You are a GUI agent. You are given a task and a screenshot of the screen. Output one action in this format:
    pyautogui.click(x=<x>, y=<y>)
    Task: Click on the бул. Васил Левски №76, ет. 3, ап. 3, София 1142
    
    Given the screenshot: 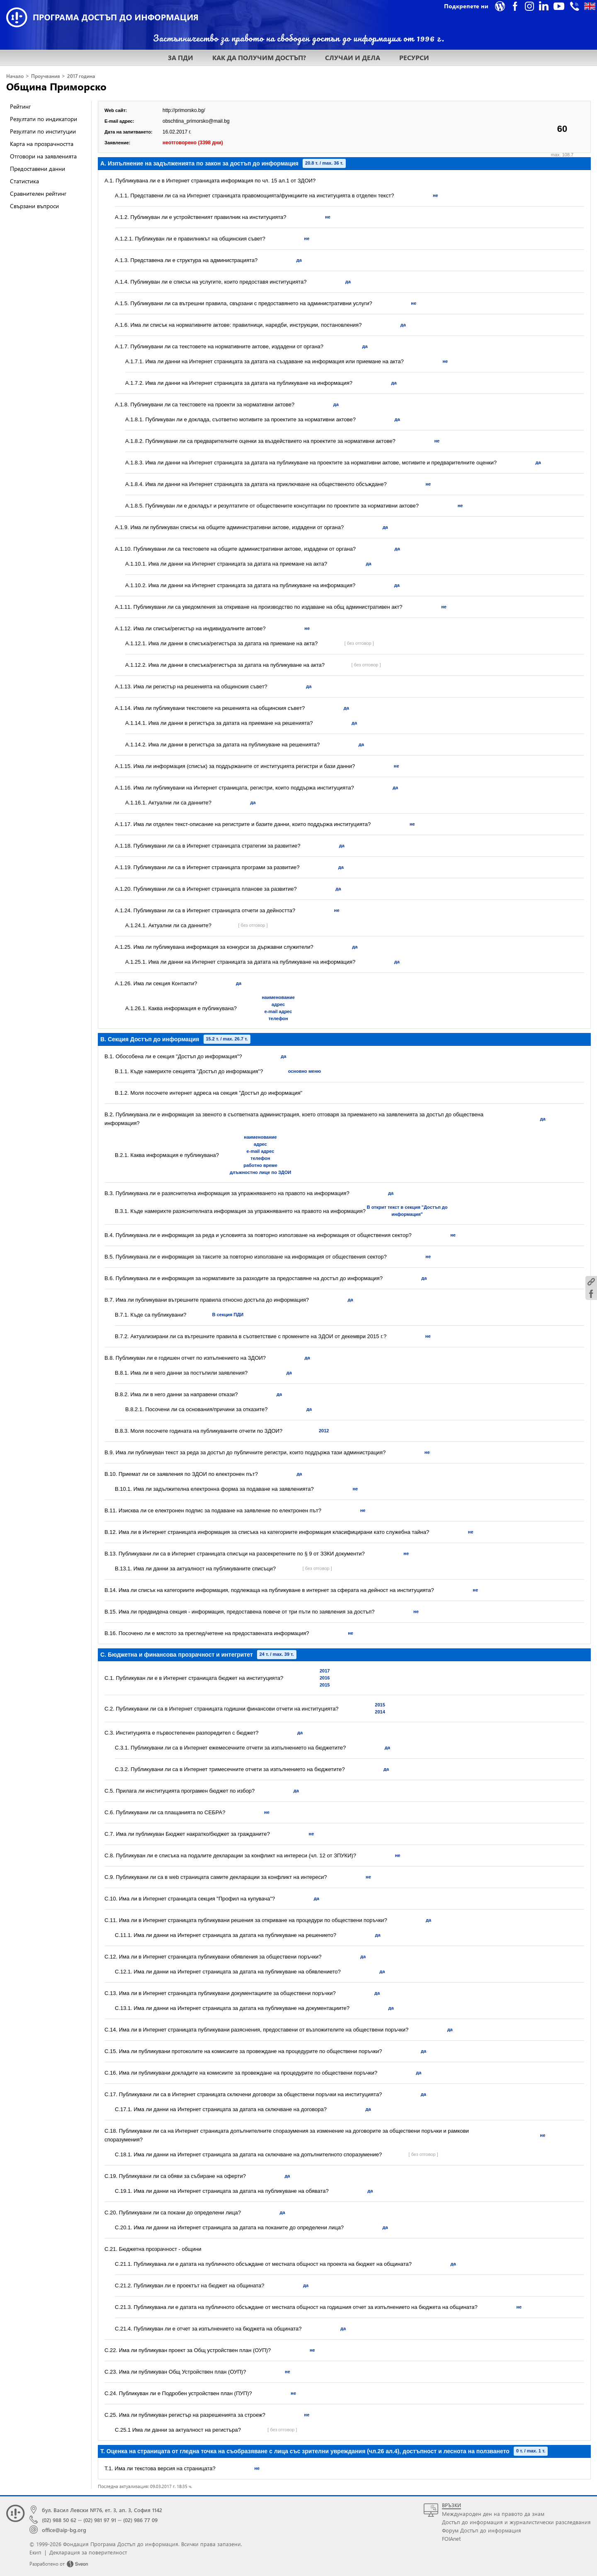 What is the action you would take?
    pyautogui.click(x=102, y=2509)
    